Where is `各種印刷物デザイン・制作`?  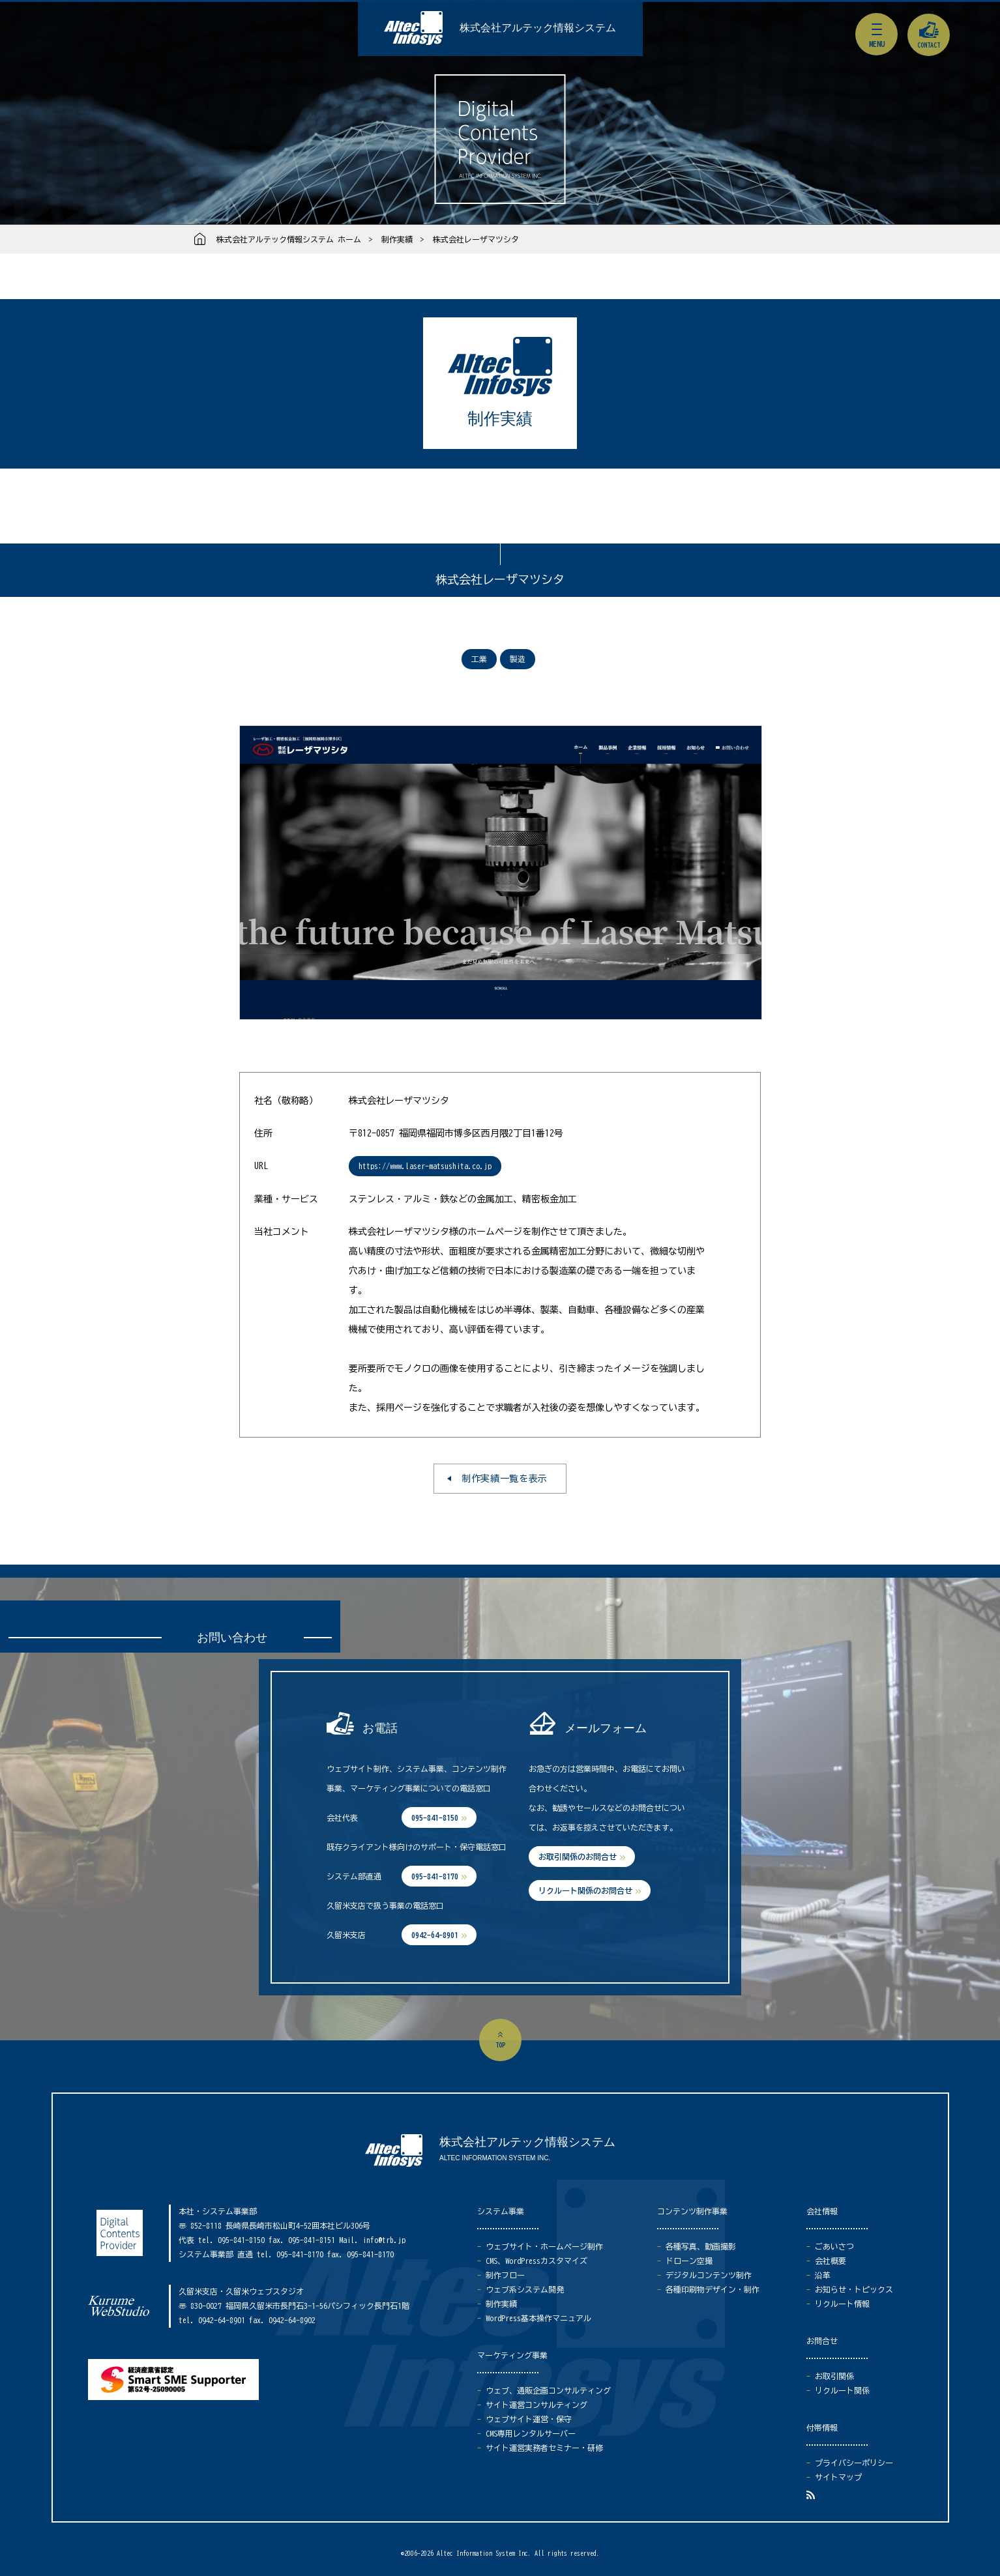 各種印刷物デザイン・制作 is located at coordinates (712, 2289).